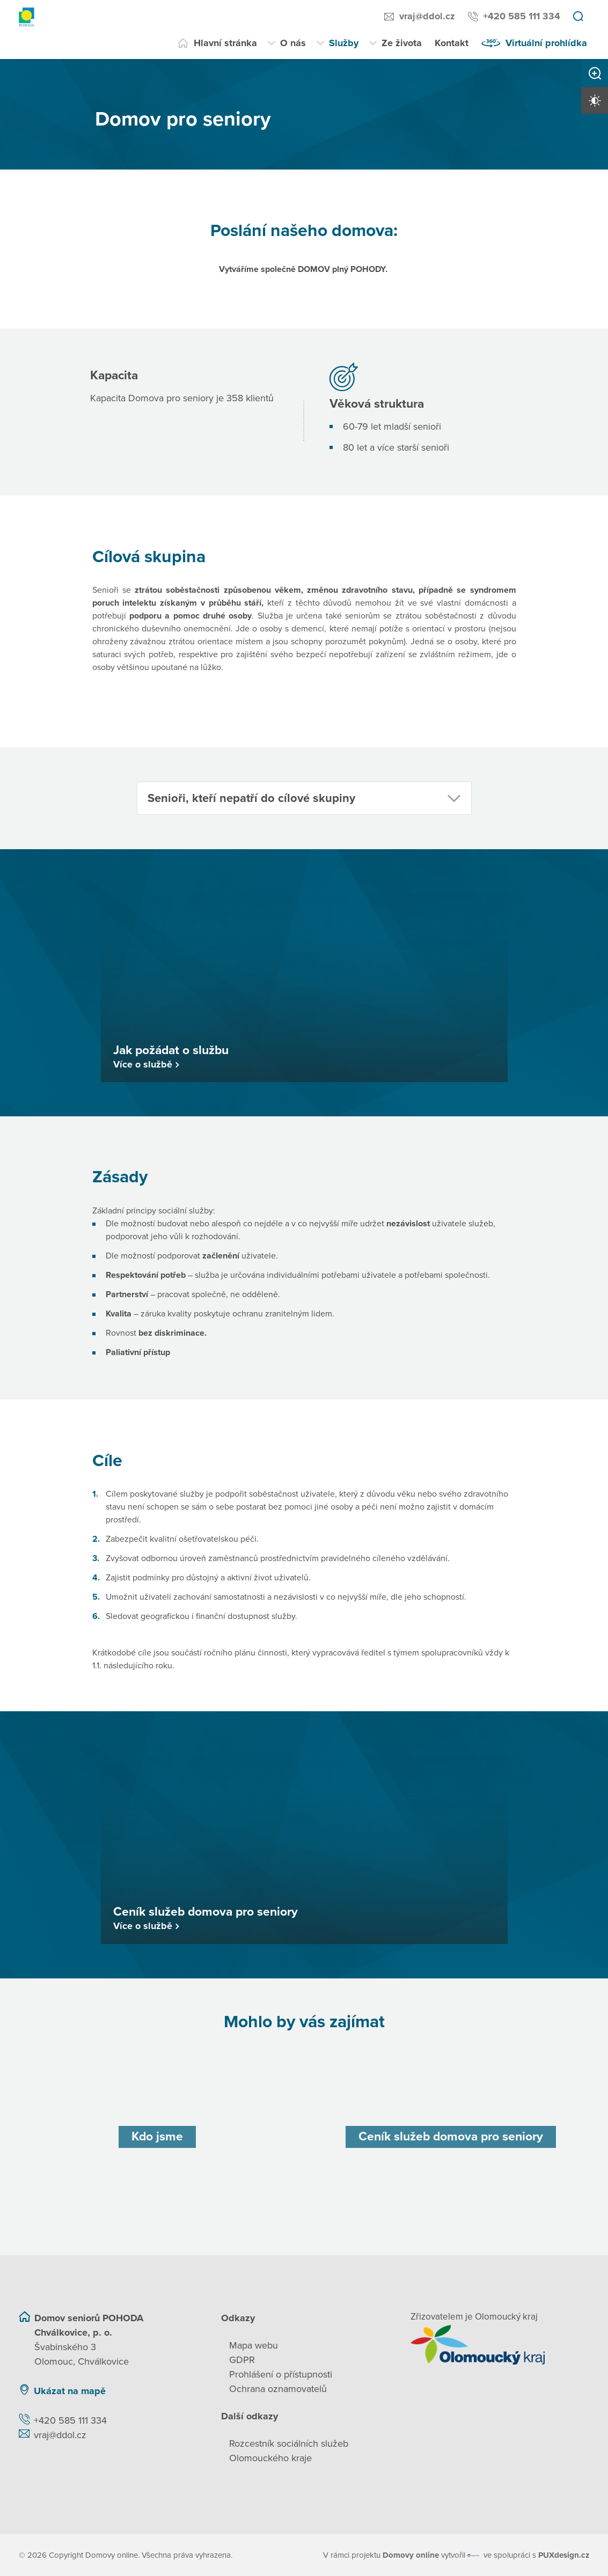  I want to click on Ukázat na mapě, so click(70, 2390).